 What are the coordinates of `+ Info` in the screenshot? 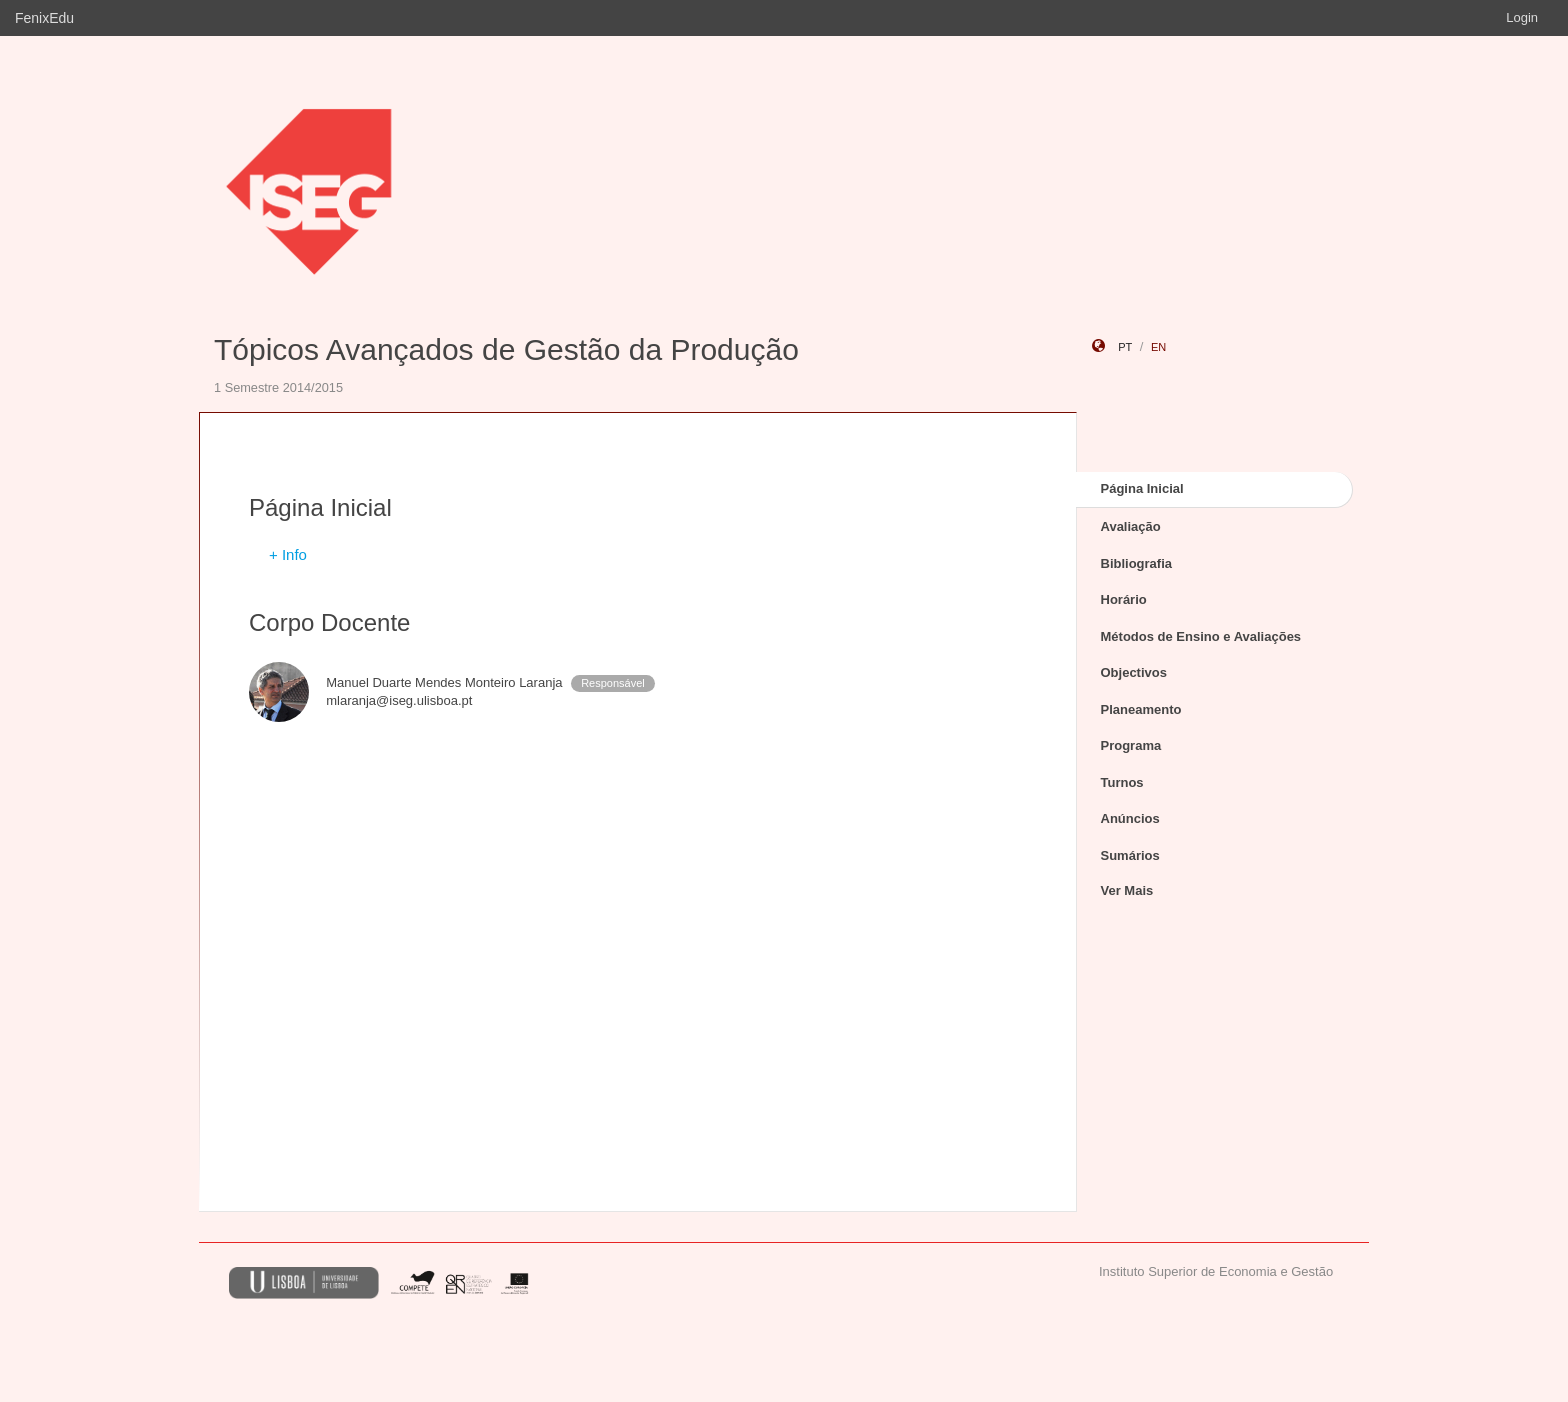 It's located at (288, 554).